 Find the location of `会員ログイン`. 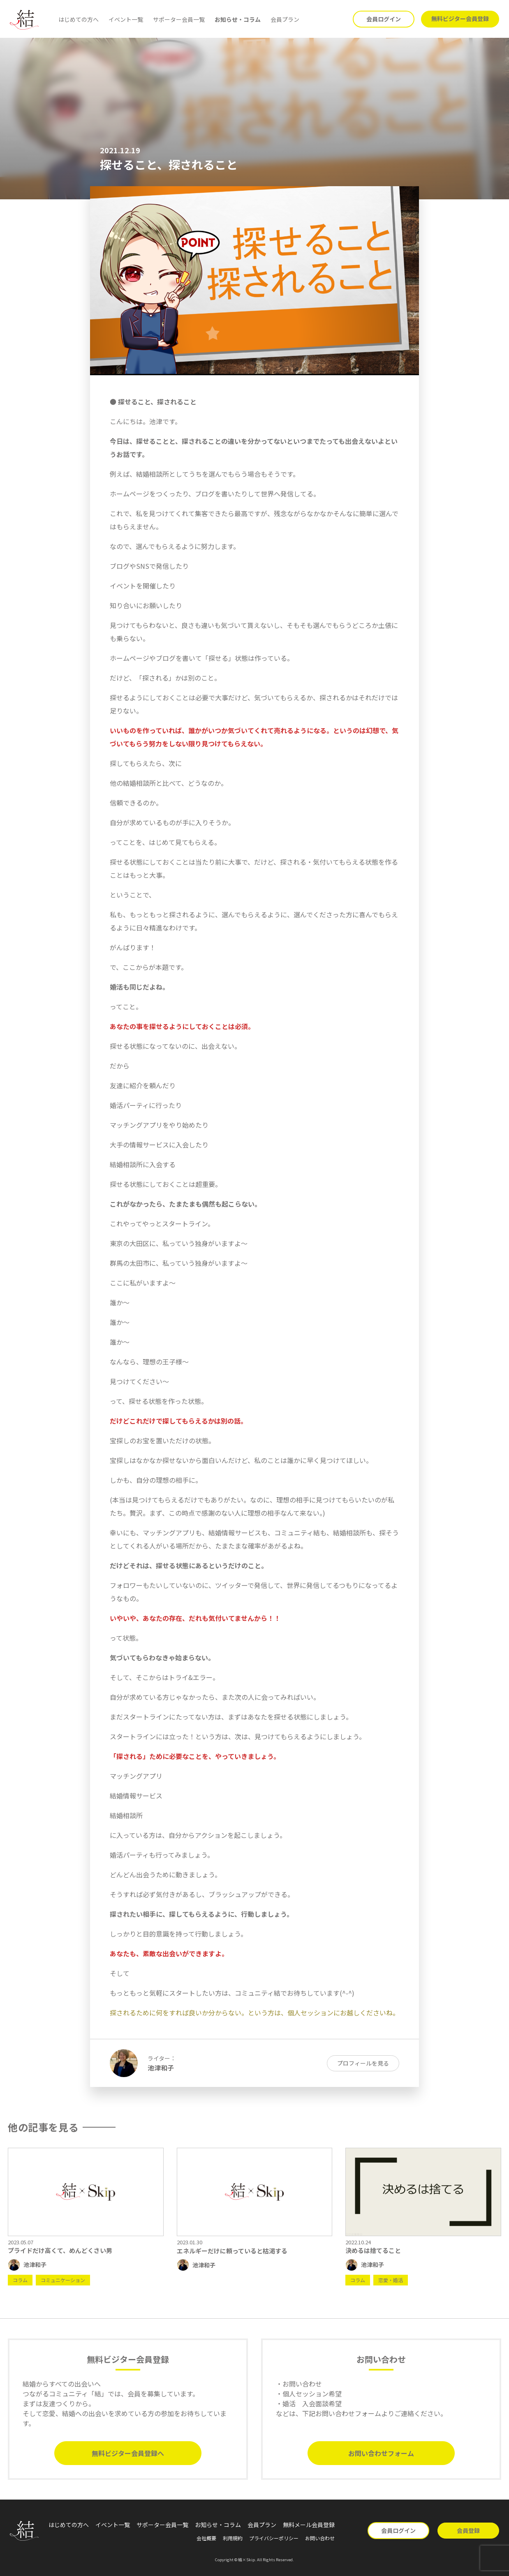

会員ログイン is located at coordinates (383, 19).